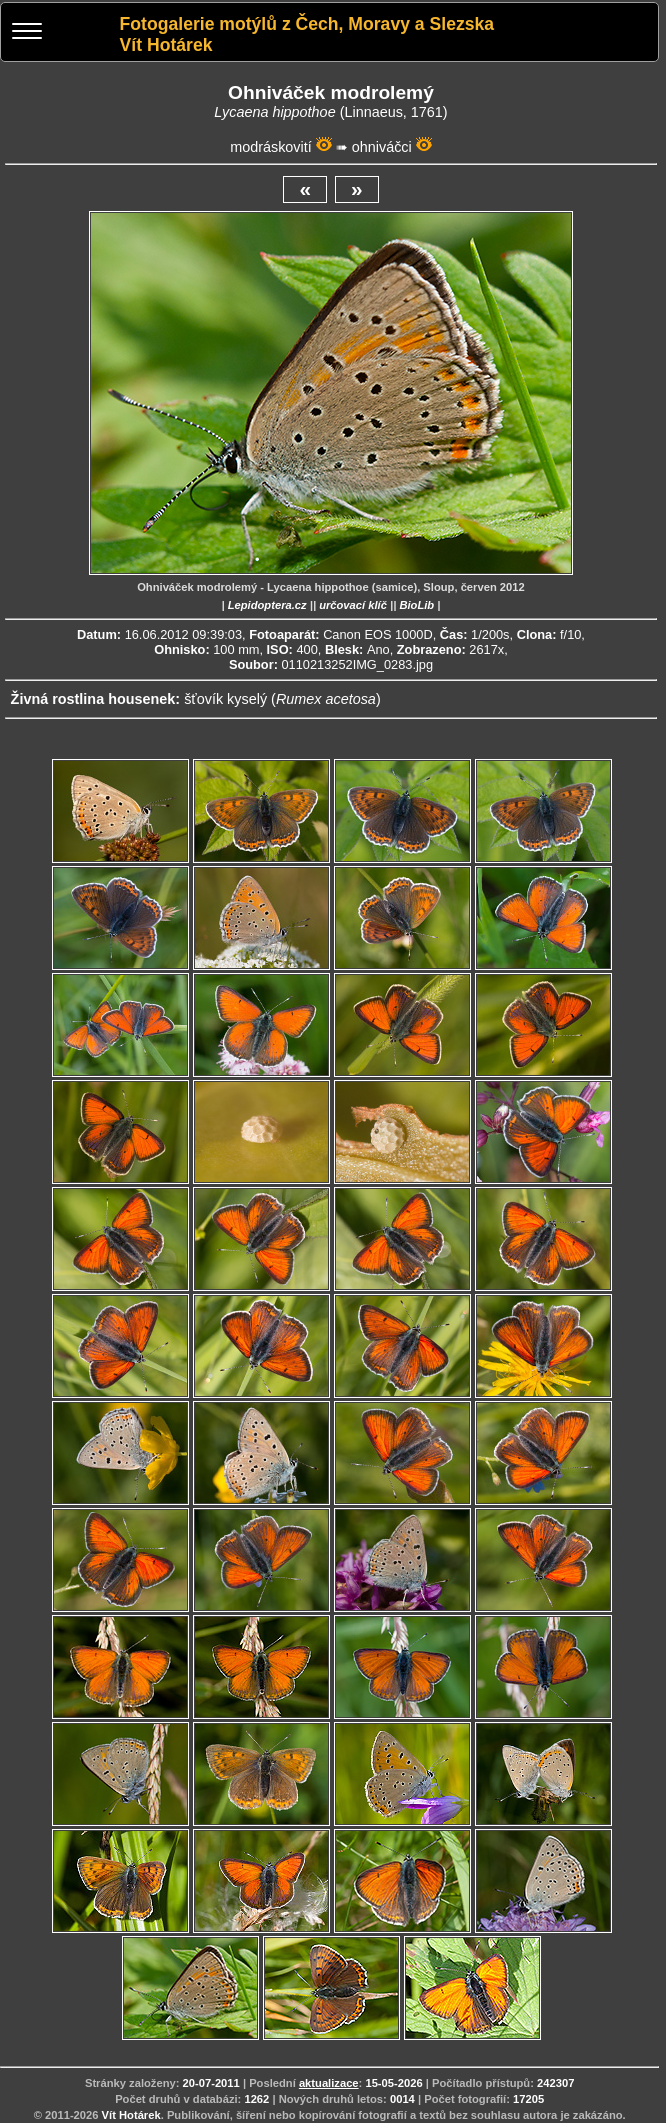 The width and height of the screenshot is (666, 2123). What do you see at coordinates (267, 605) in the screenshot?
I see `Lepidoptera.cz` at bounding box center [267, 605].